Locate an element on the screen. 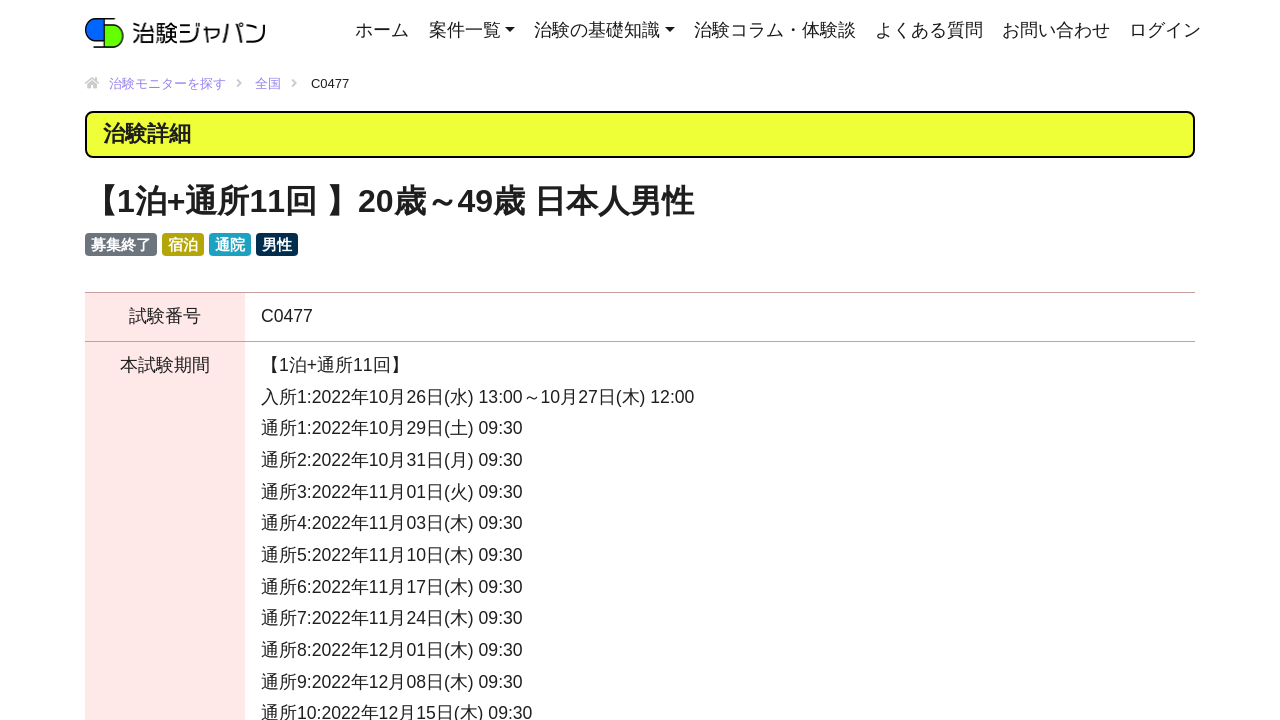 This screenshot has width=1280, height=720. 治験の基礎知識 [button] is located at coordinates (597, 30).